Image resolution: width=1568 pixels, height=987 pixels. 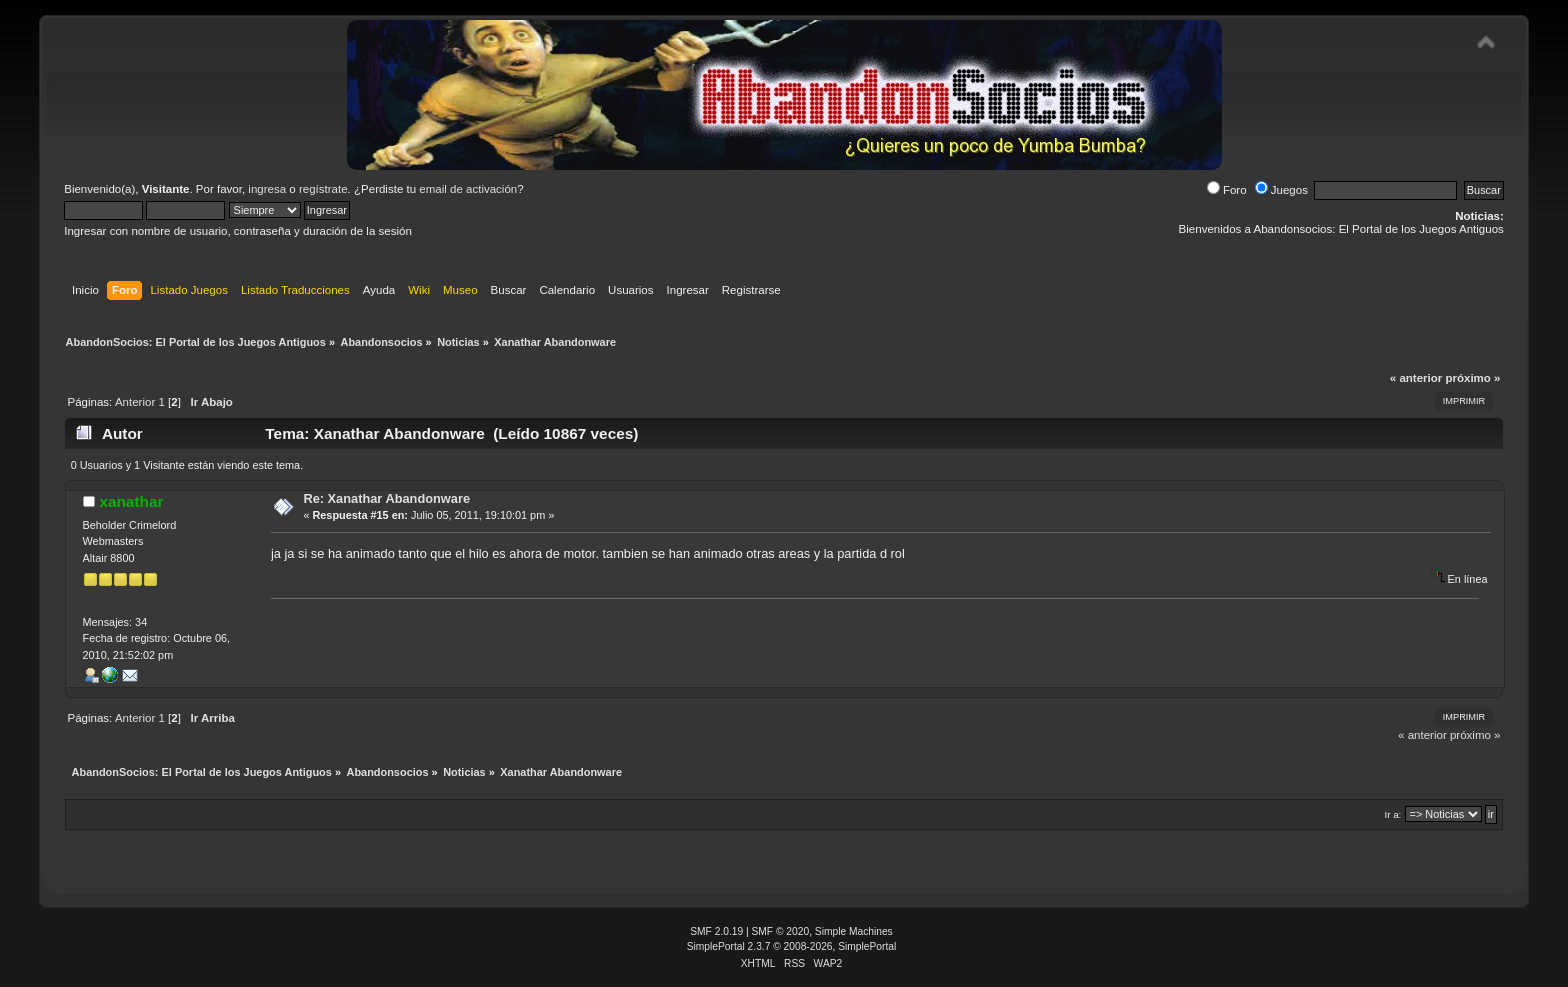 What do you see at coordinates (854, 931) in the screenshot?
I see `Simple Machines` at bounding box center [854, 931].